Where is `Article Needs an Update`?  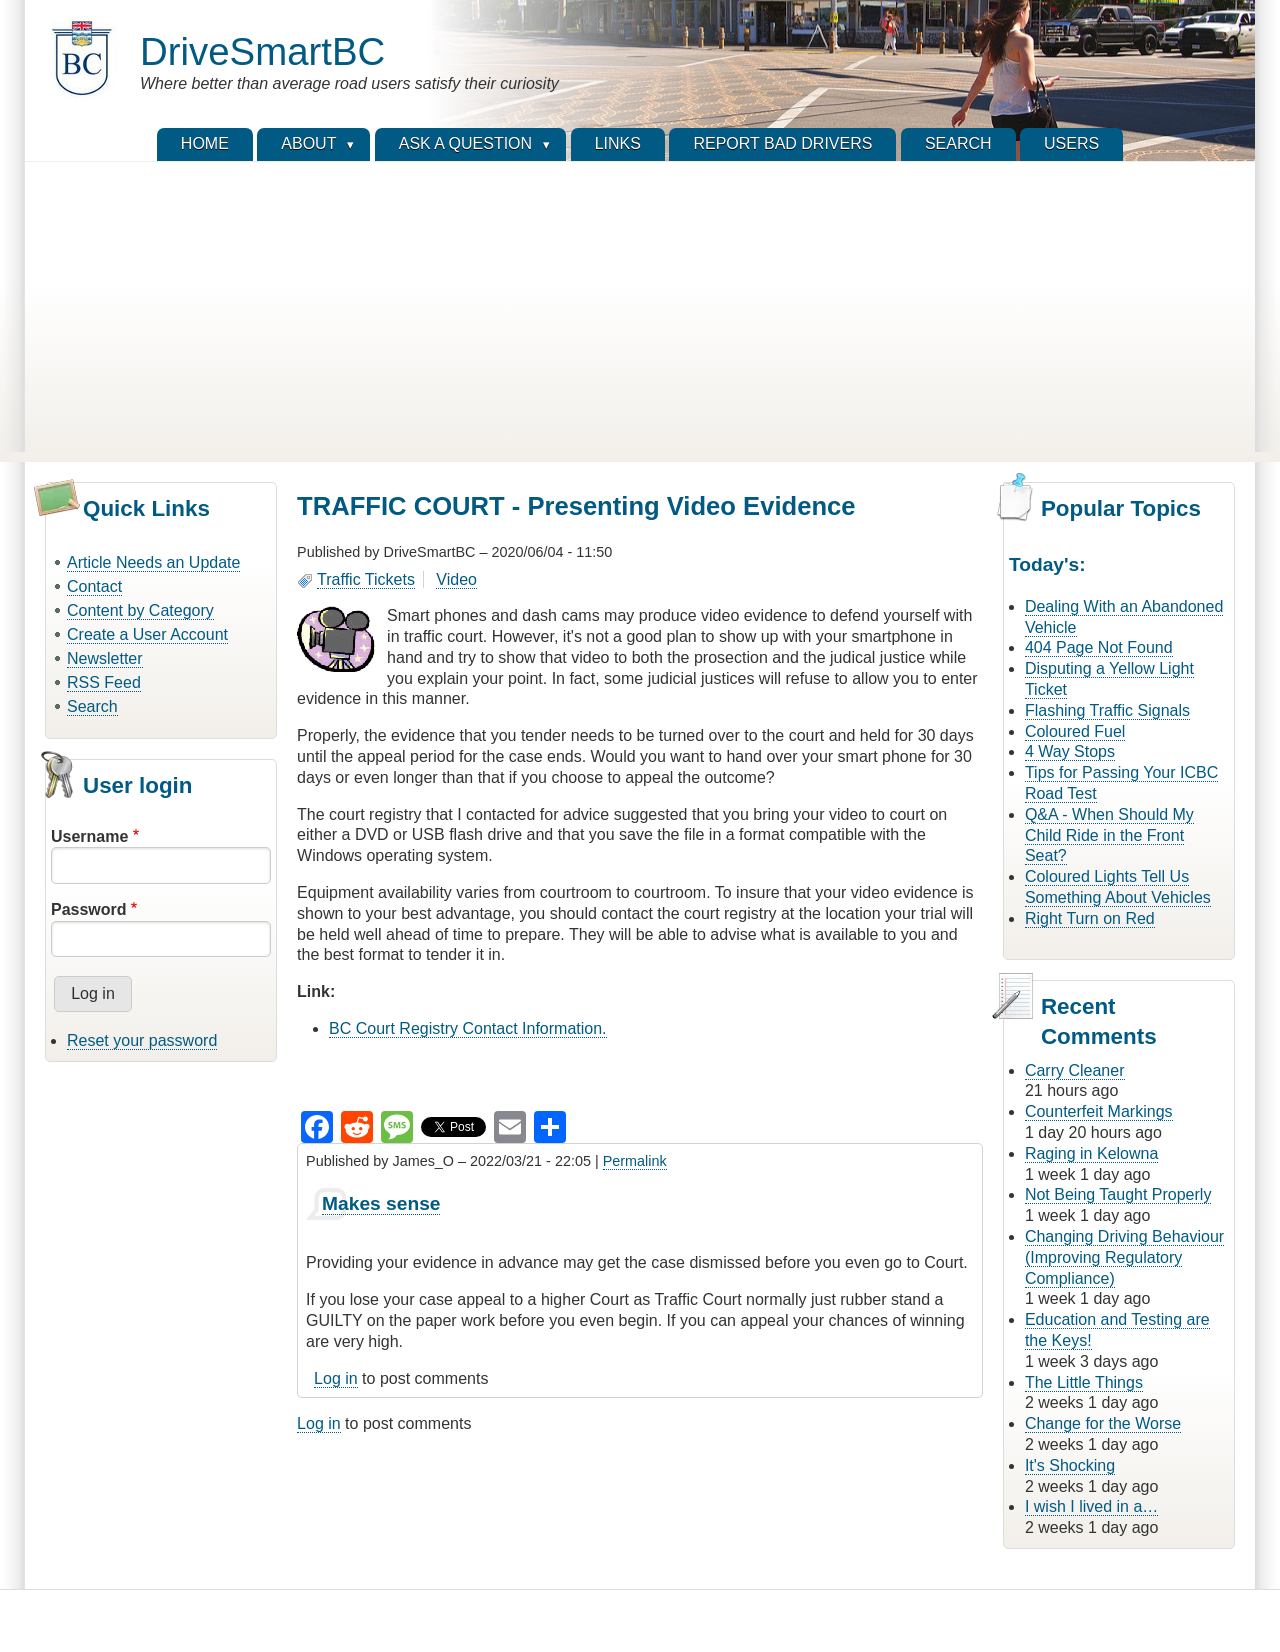
Article Needs an Update is located at coordinates (153, 562).